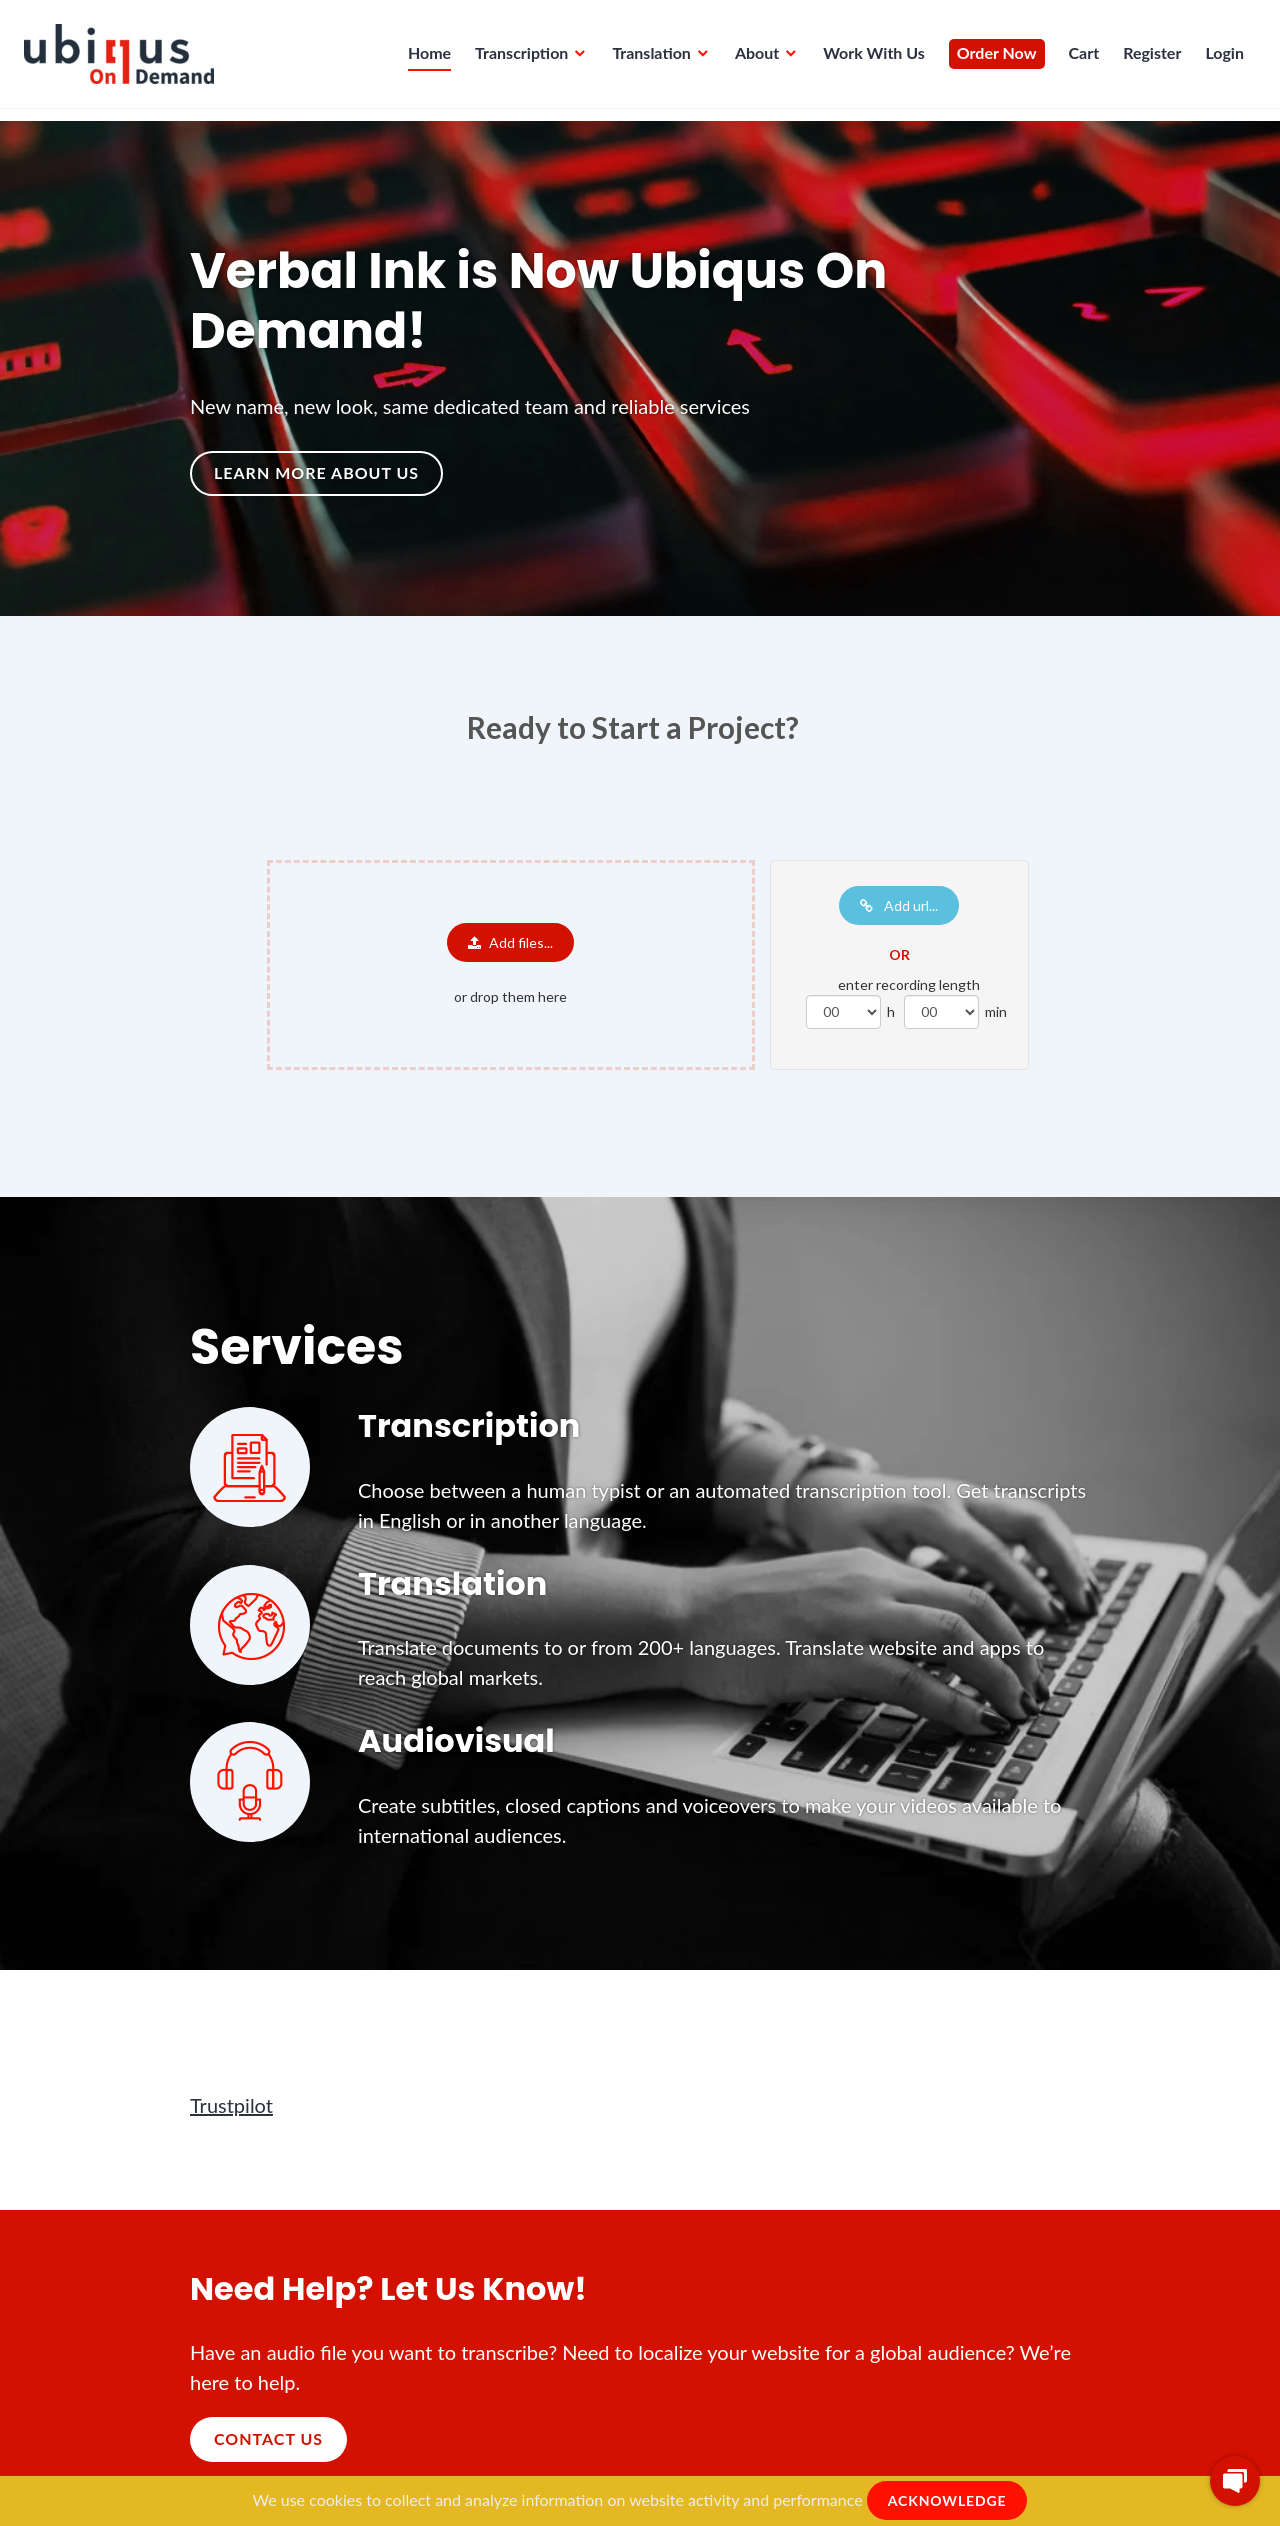 The image size is (1280, 2526). What do you see at coordinates (316, 472) in the screenshot?
I see `Learn more about us` at bounding box center [316, 472].